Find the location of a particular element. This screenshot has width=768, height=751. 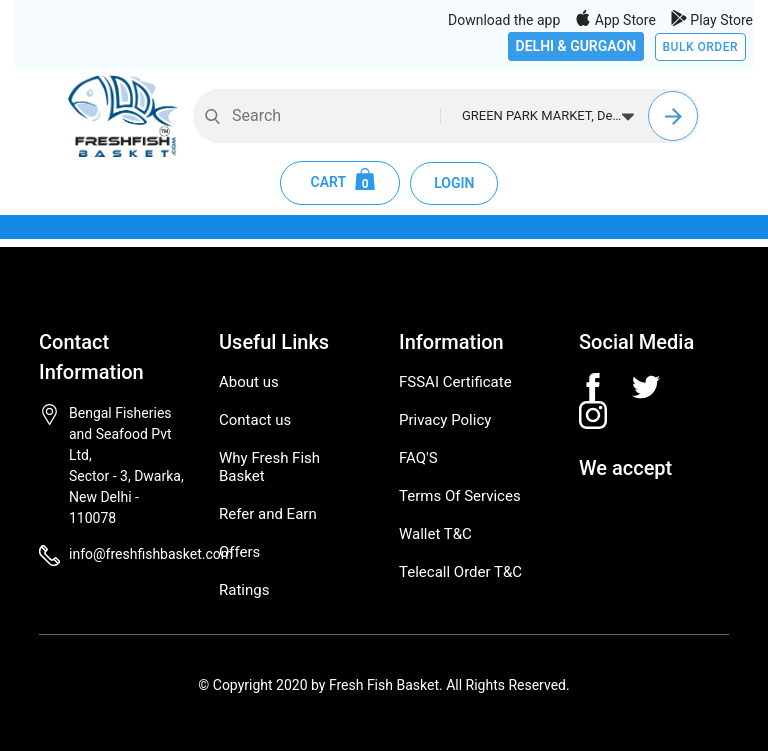

FSSAI Certificate is located at coordinates (455, 382).